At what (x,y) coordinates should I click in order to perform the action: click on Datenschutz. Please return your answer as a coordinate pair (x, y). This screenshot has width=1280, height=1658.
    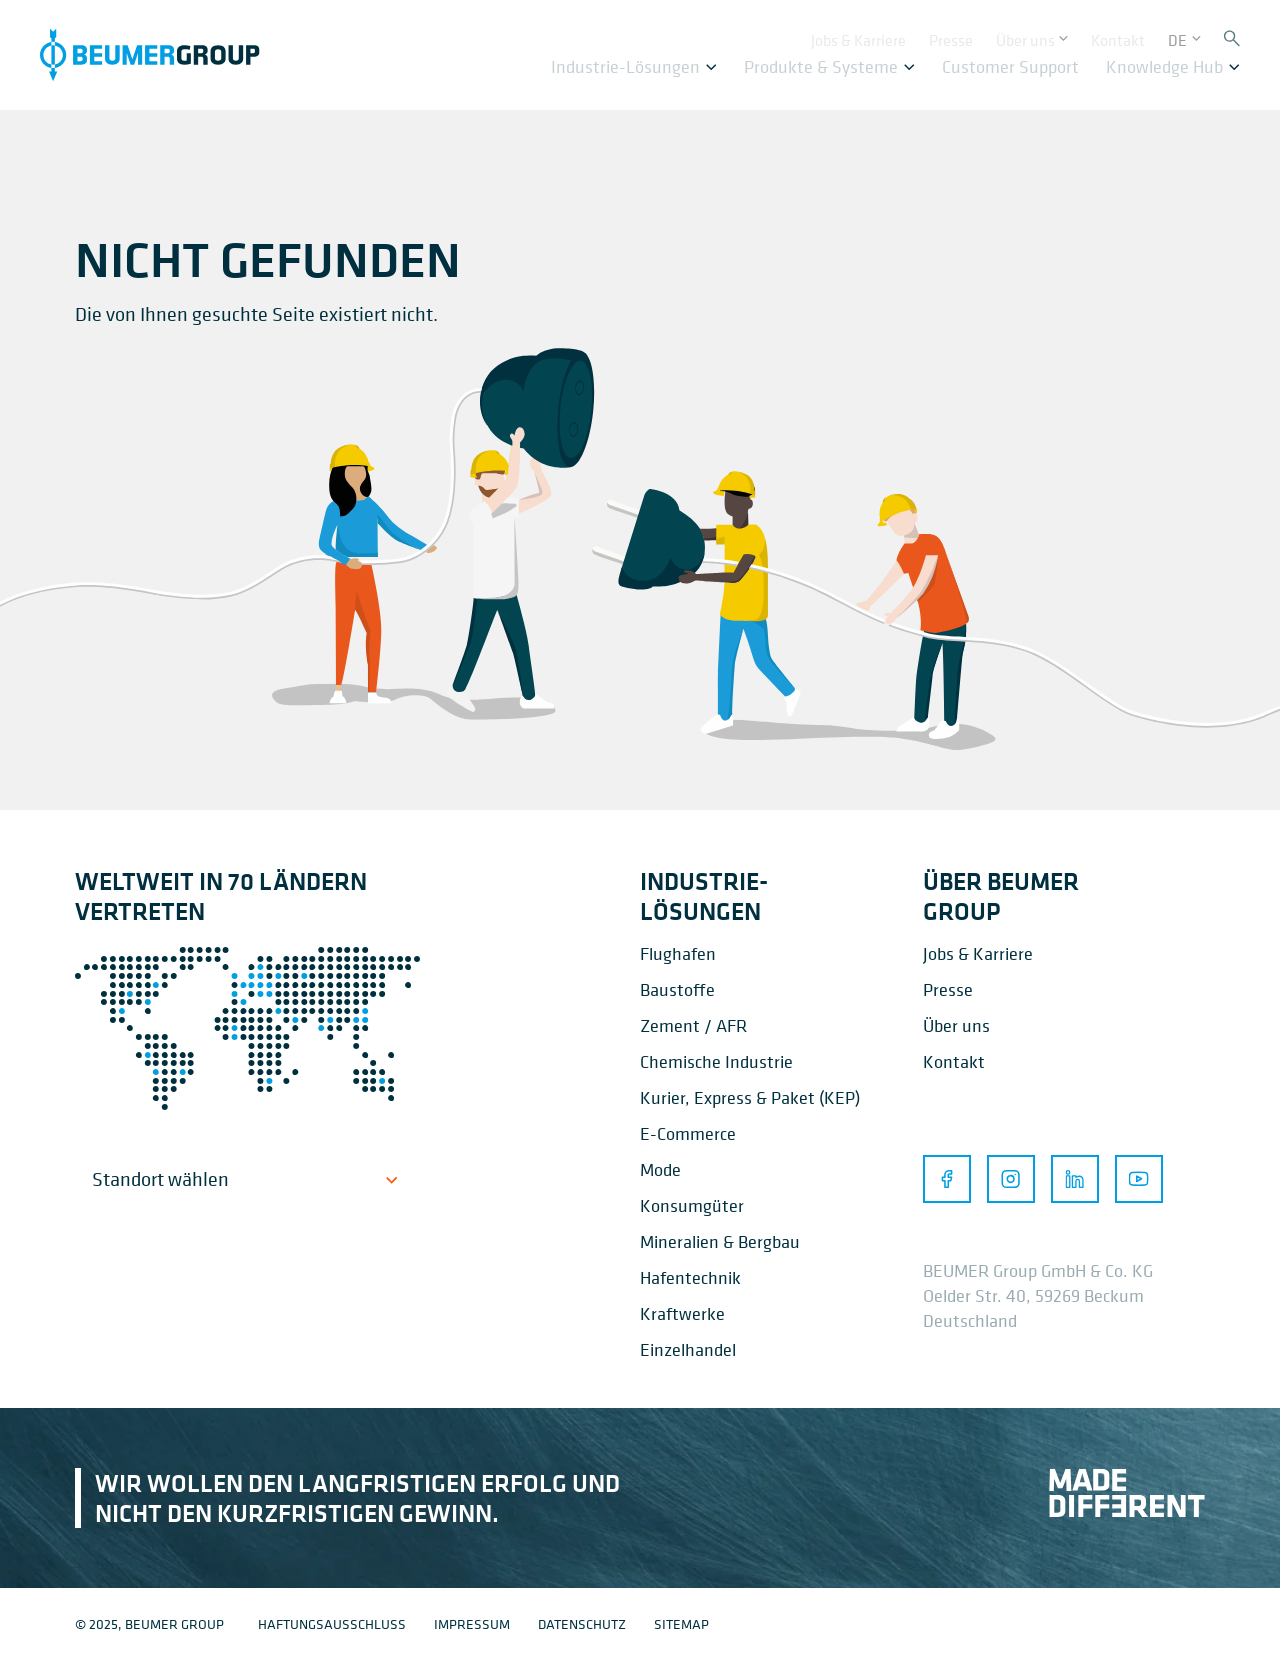
    Looking at the image, I should click on (582, 1623).